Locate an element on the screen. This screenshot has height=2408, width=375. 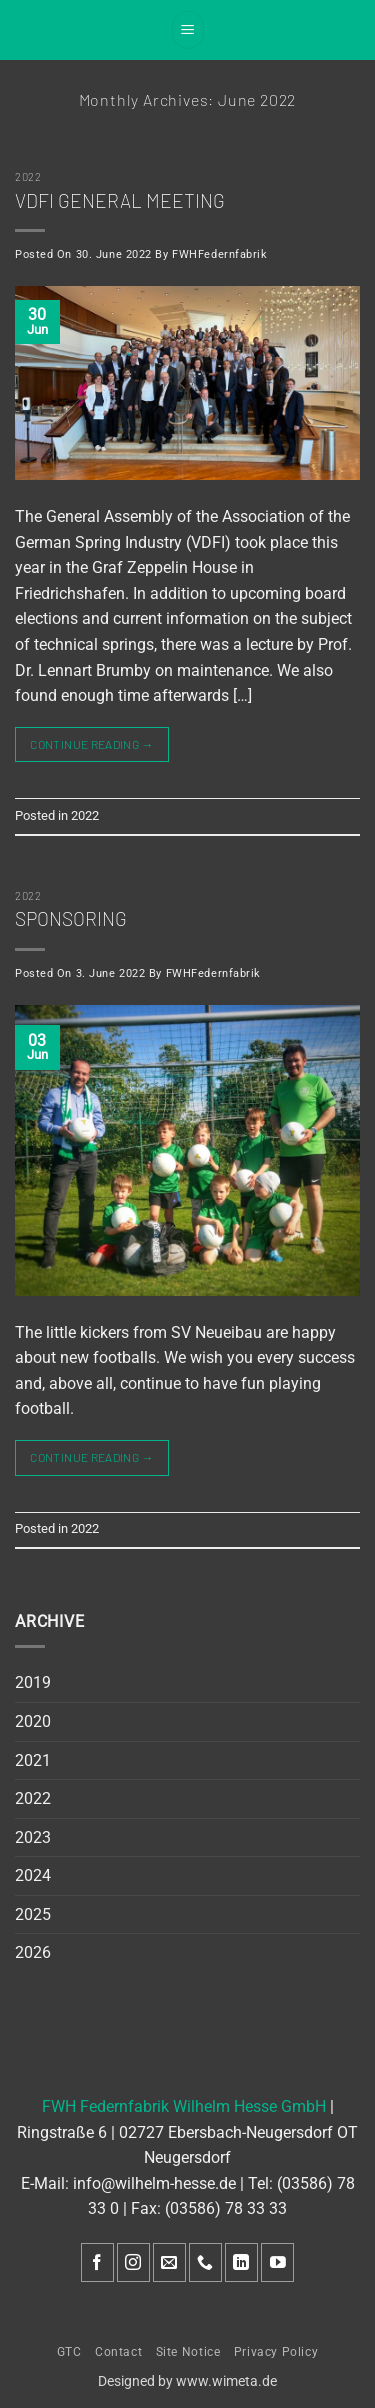
2023 is located at coordinates (33, 1837).